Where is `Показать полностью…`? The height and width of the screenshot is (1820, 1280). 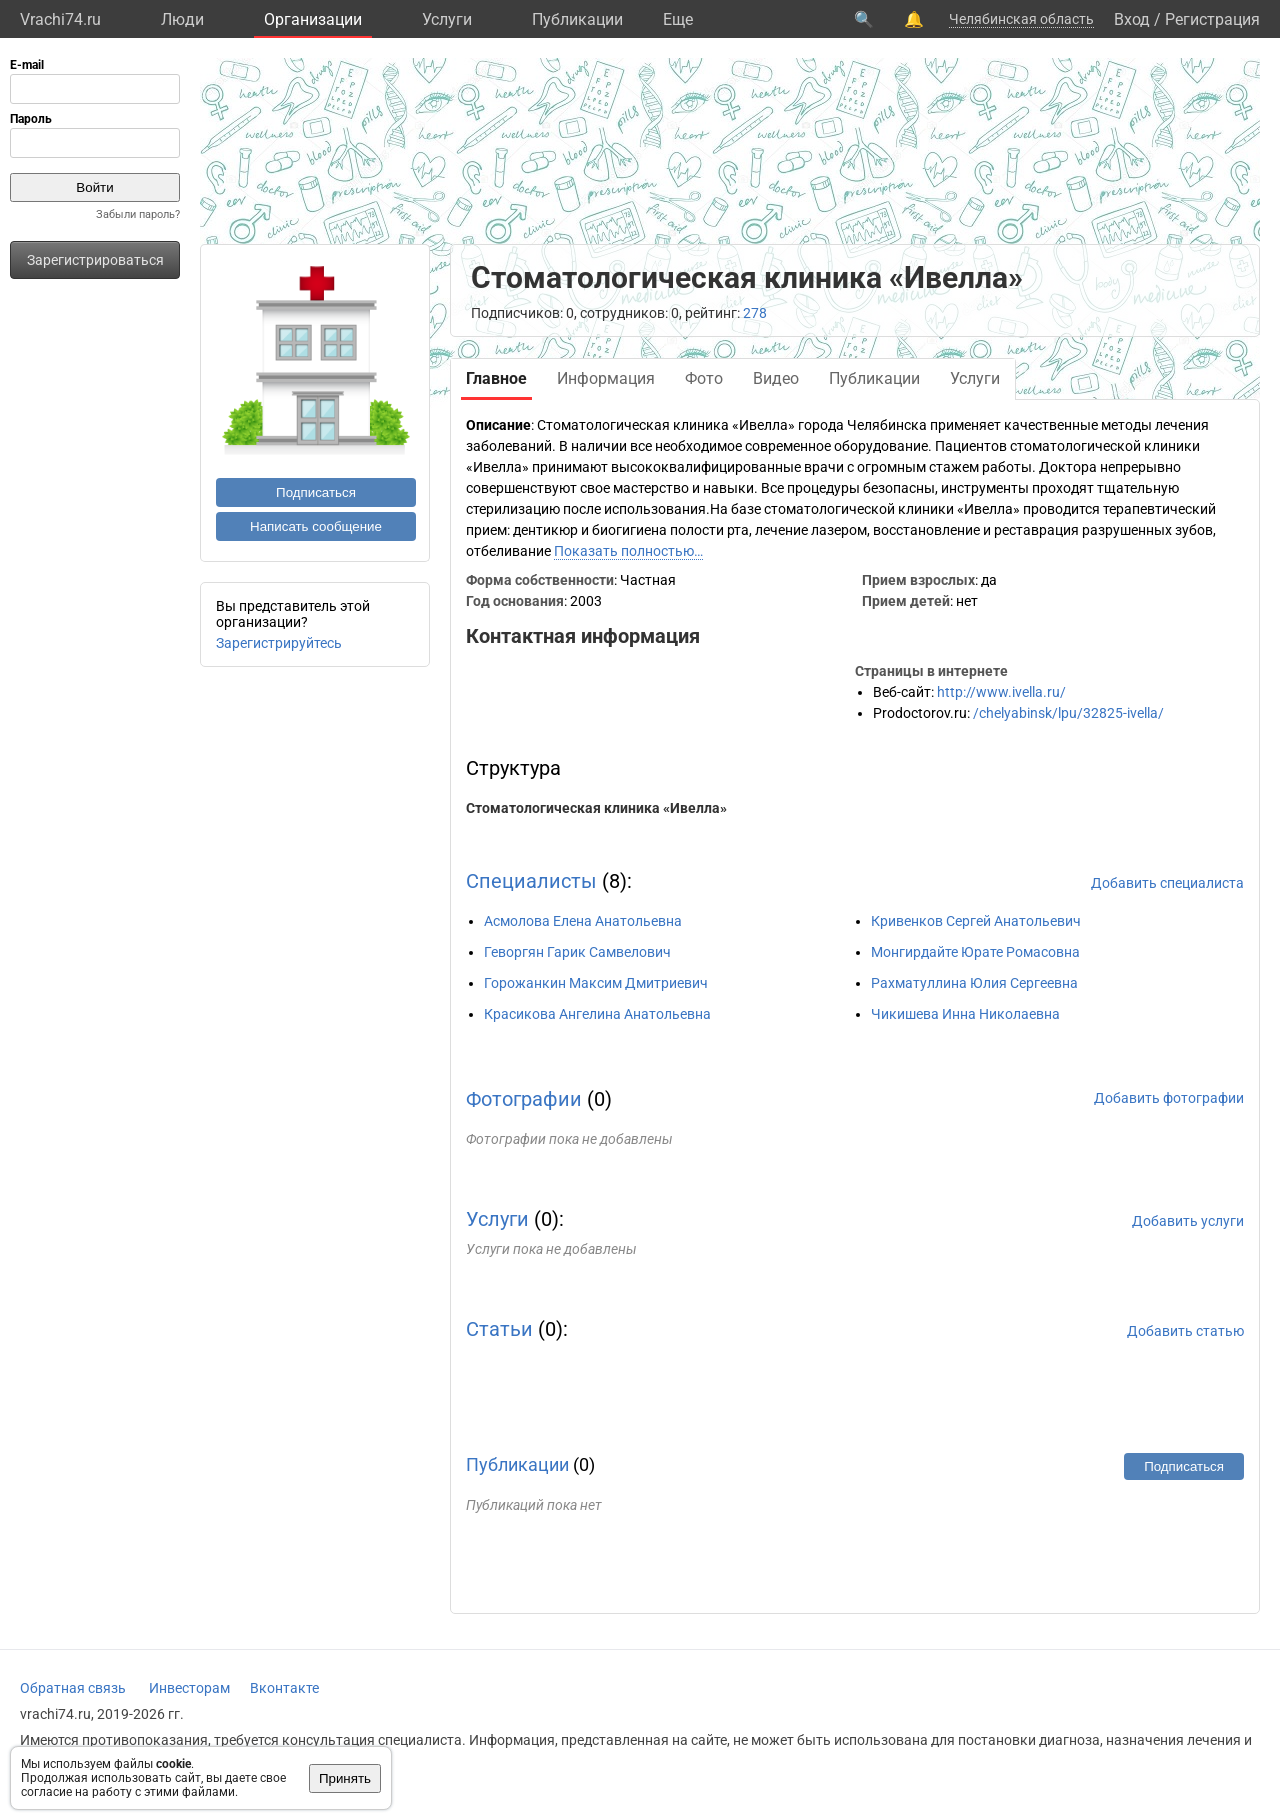 Показать полностью… is located at coordinates (628, 551).